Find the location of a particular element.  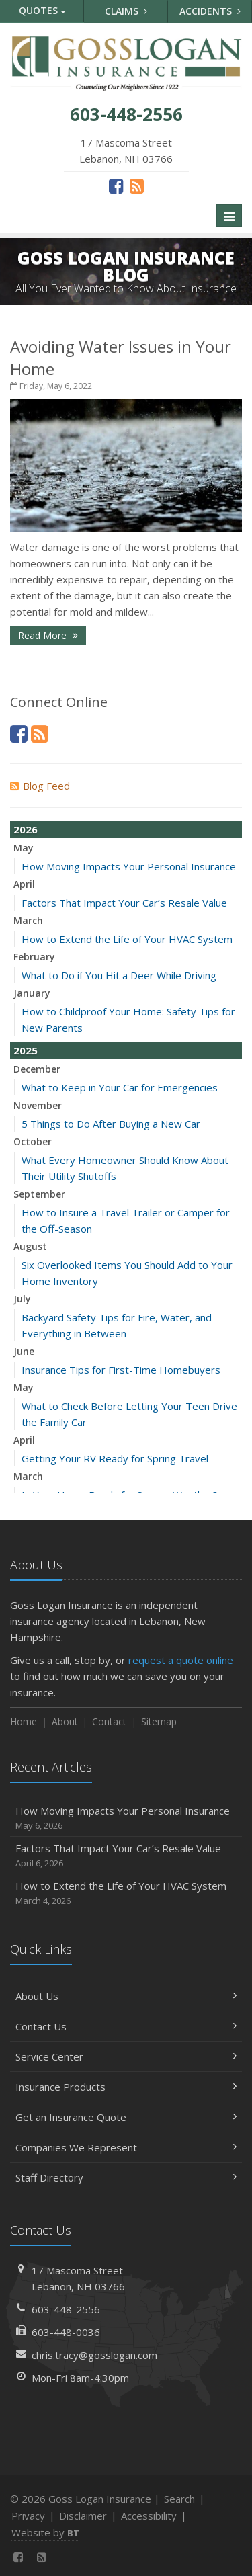

June is located at coordinates (23, 1351).